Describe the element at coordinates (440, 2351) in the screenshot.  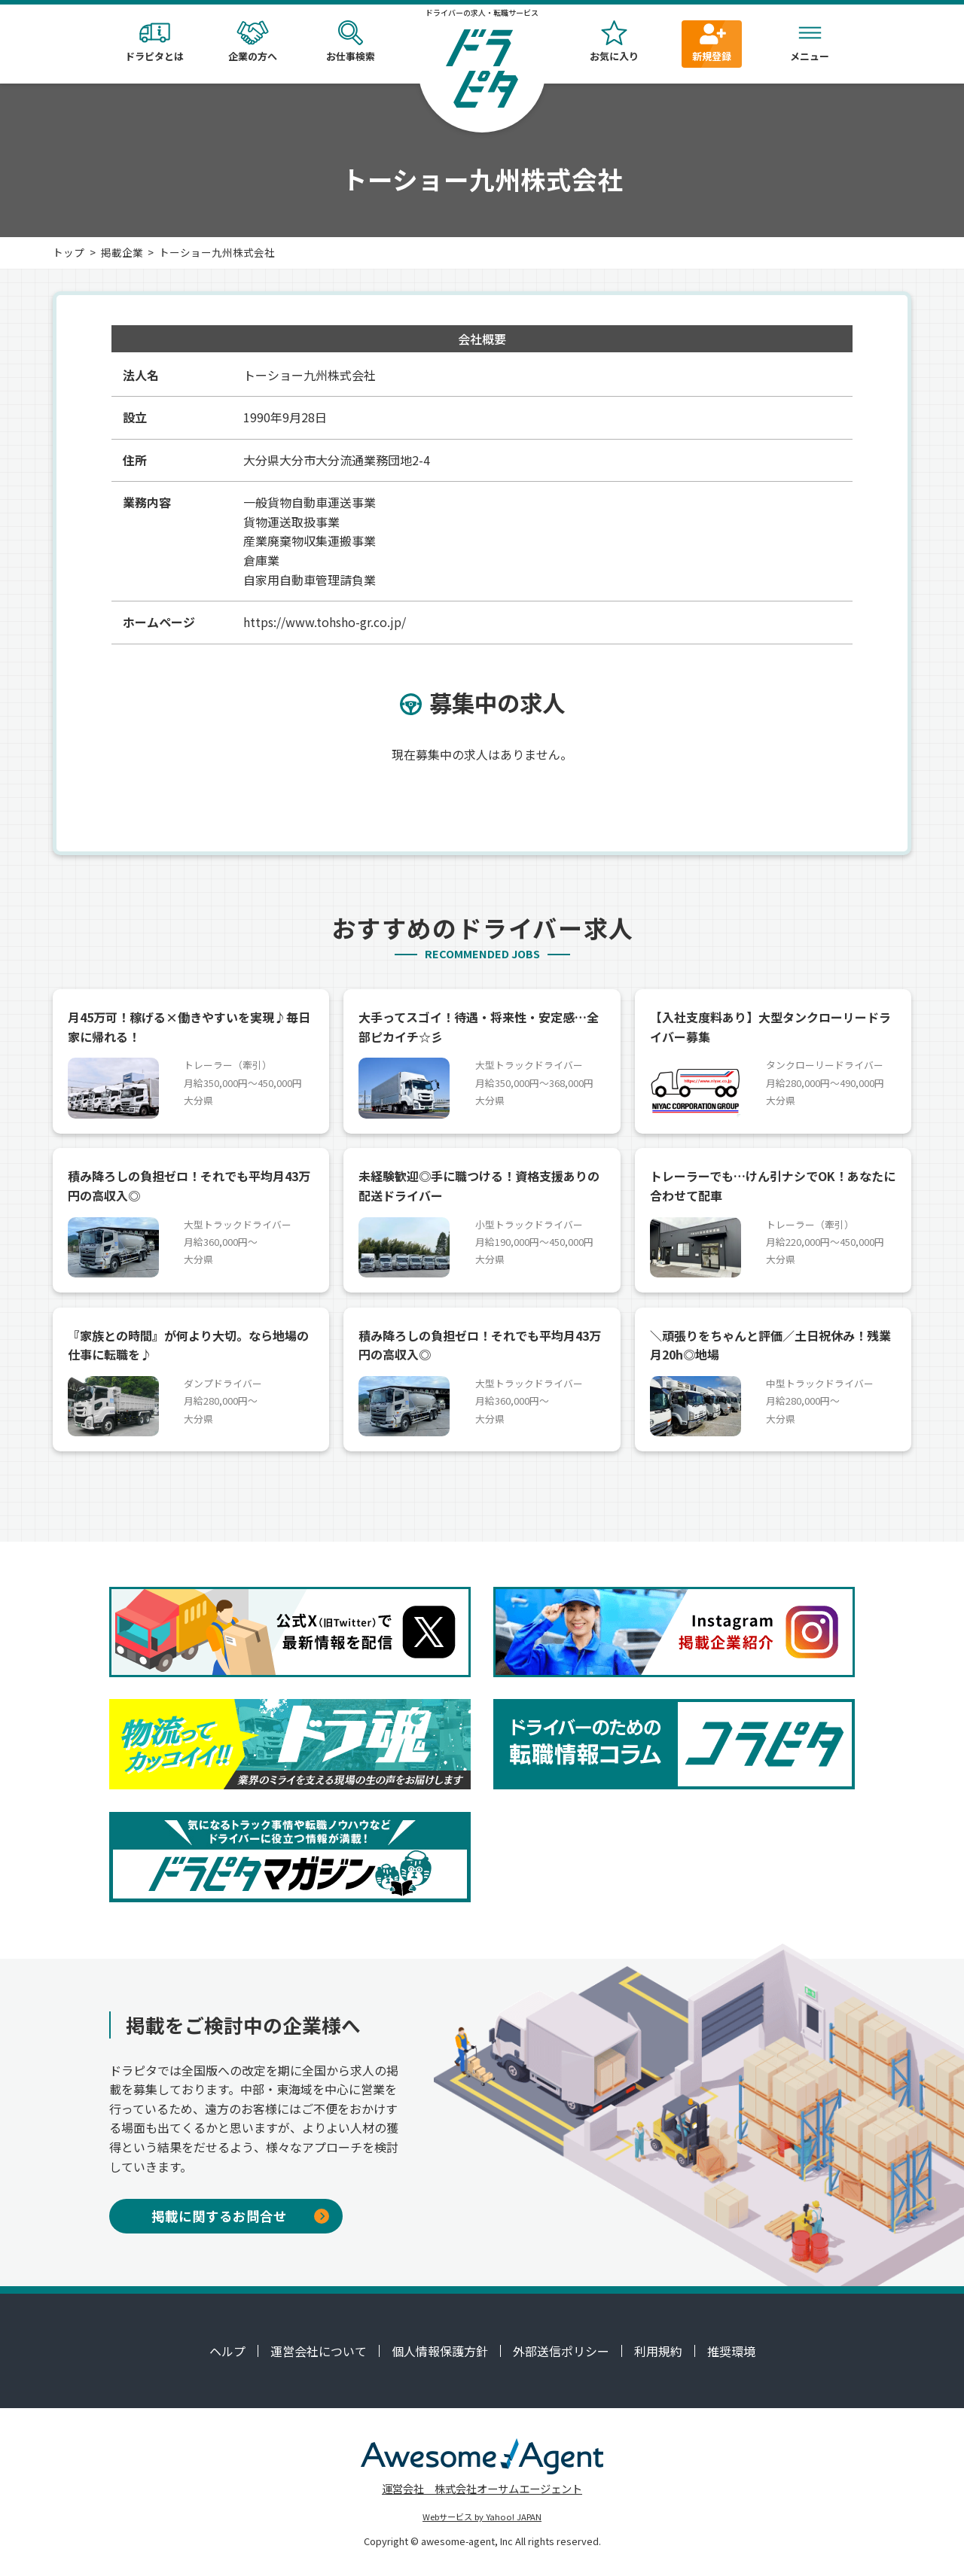
I see `個人情報保護方針` at that location.